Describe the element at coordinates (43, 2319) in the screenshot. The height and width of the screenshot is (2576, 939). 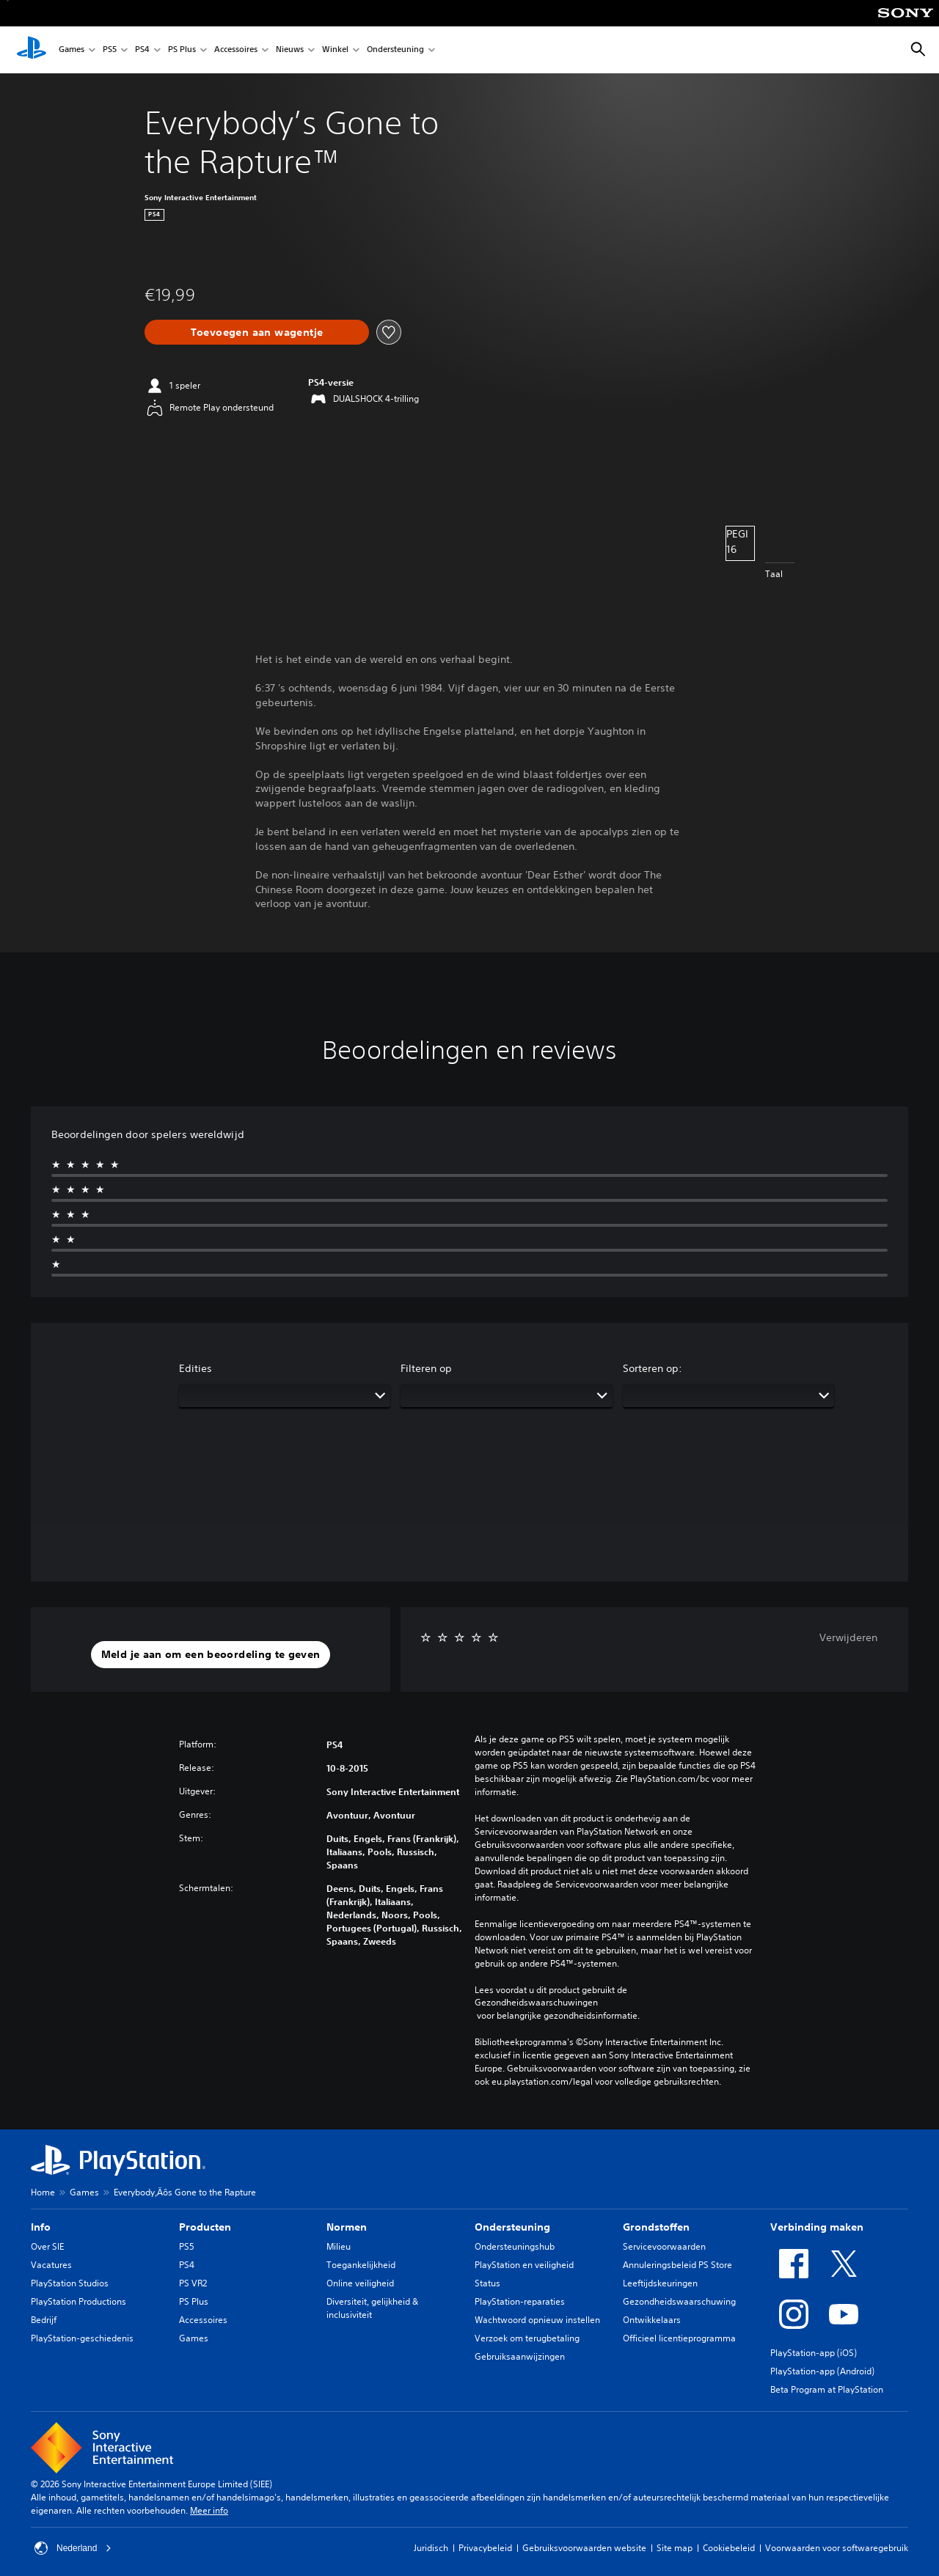
I see `Bedrijf` at that location.